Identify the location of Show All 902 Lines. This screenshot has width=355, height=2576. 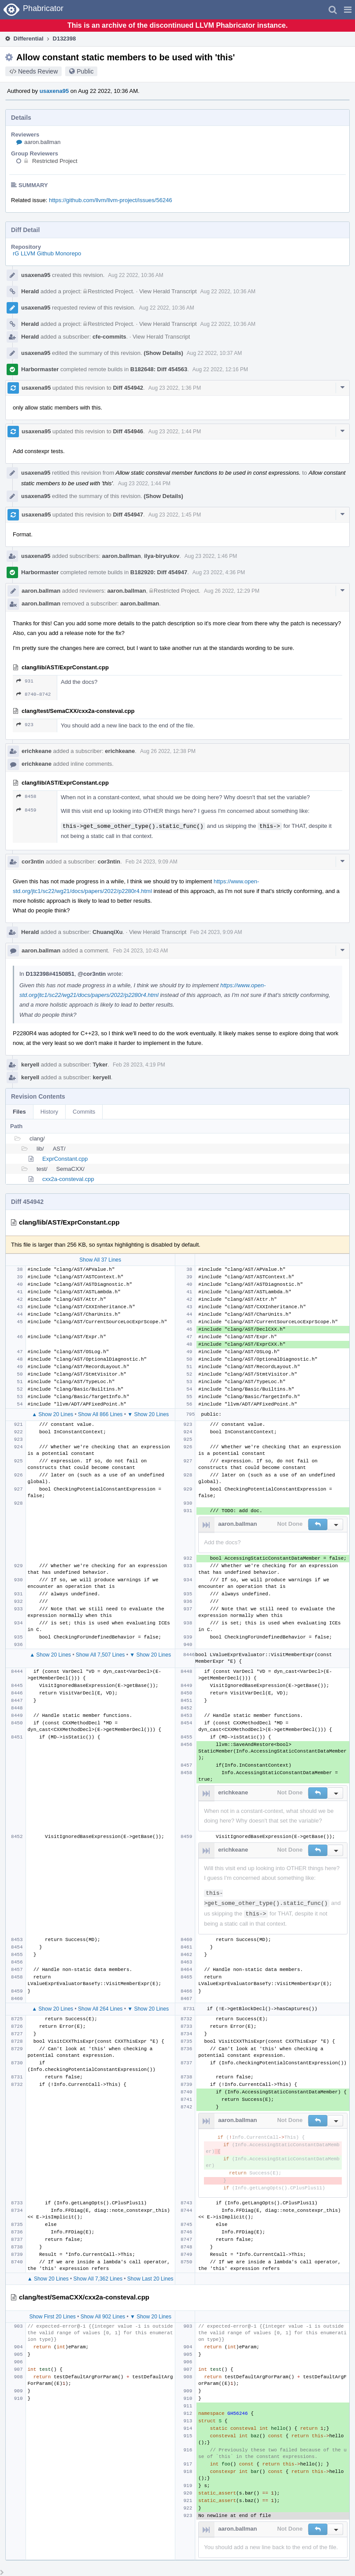
(103, 2317).